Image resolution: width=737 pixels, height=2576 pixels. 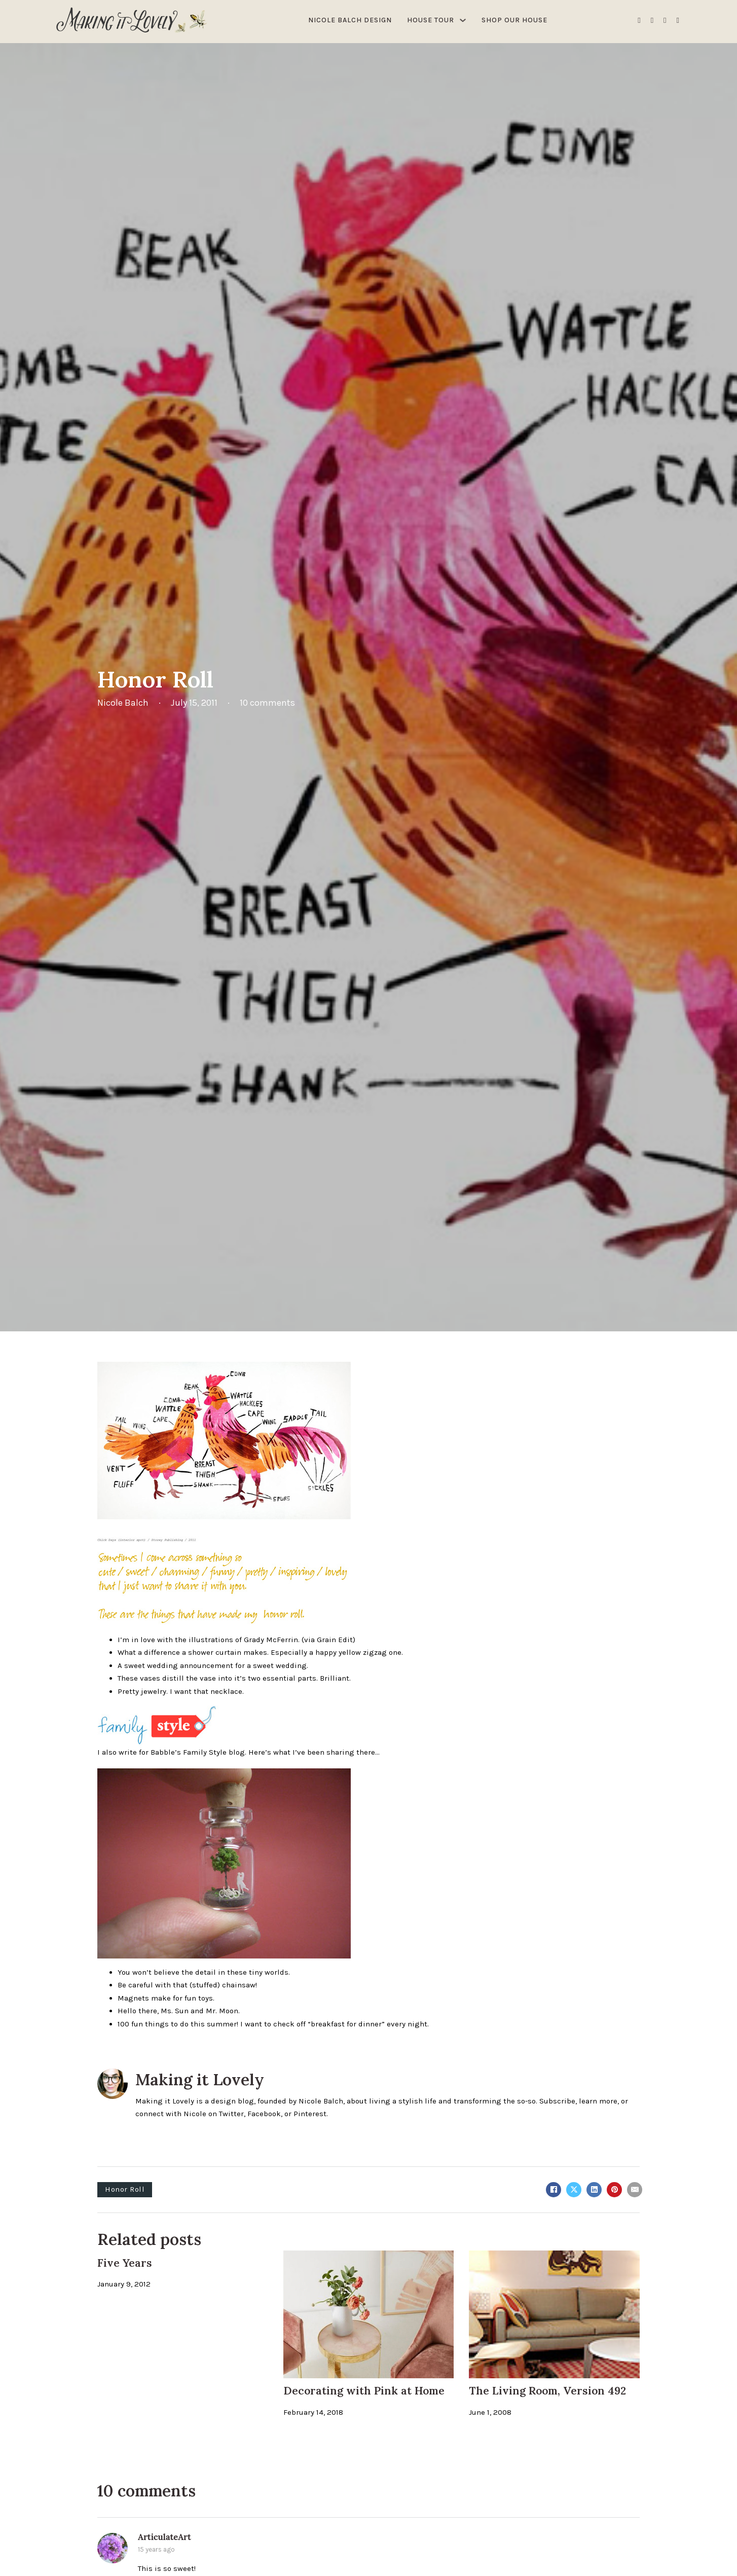 I want to click on Twitter, so click(x=231, y=2113).